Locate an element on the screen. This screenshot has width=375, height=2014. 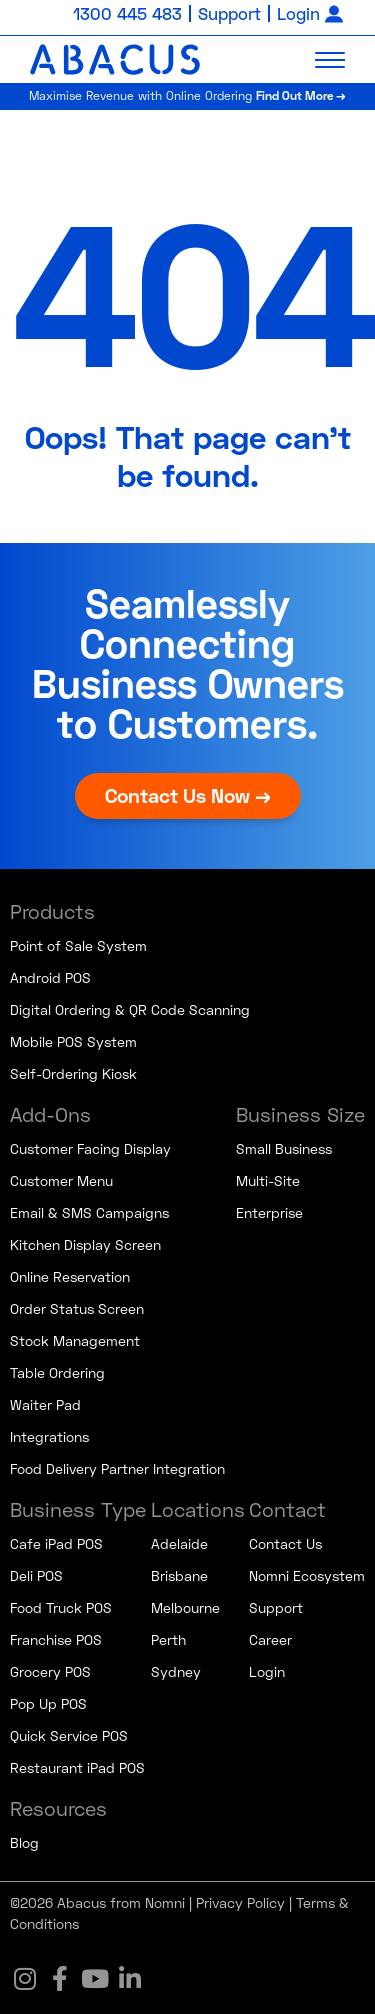
Enterprise is located at coordinates (269, 1212).